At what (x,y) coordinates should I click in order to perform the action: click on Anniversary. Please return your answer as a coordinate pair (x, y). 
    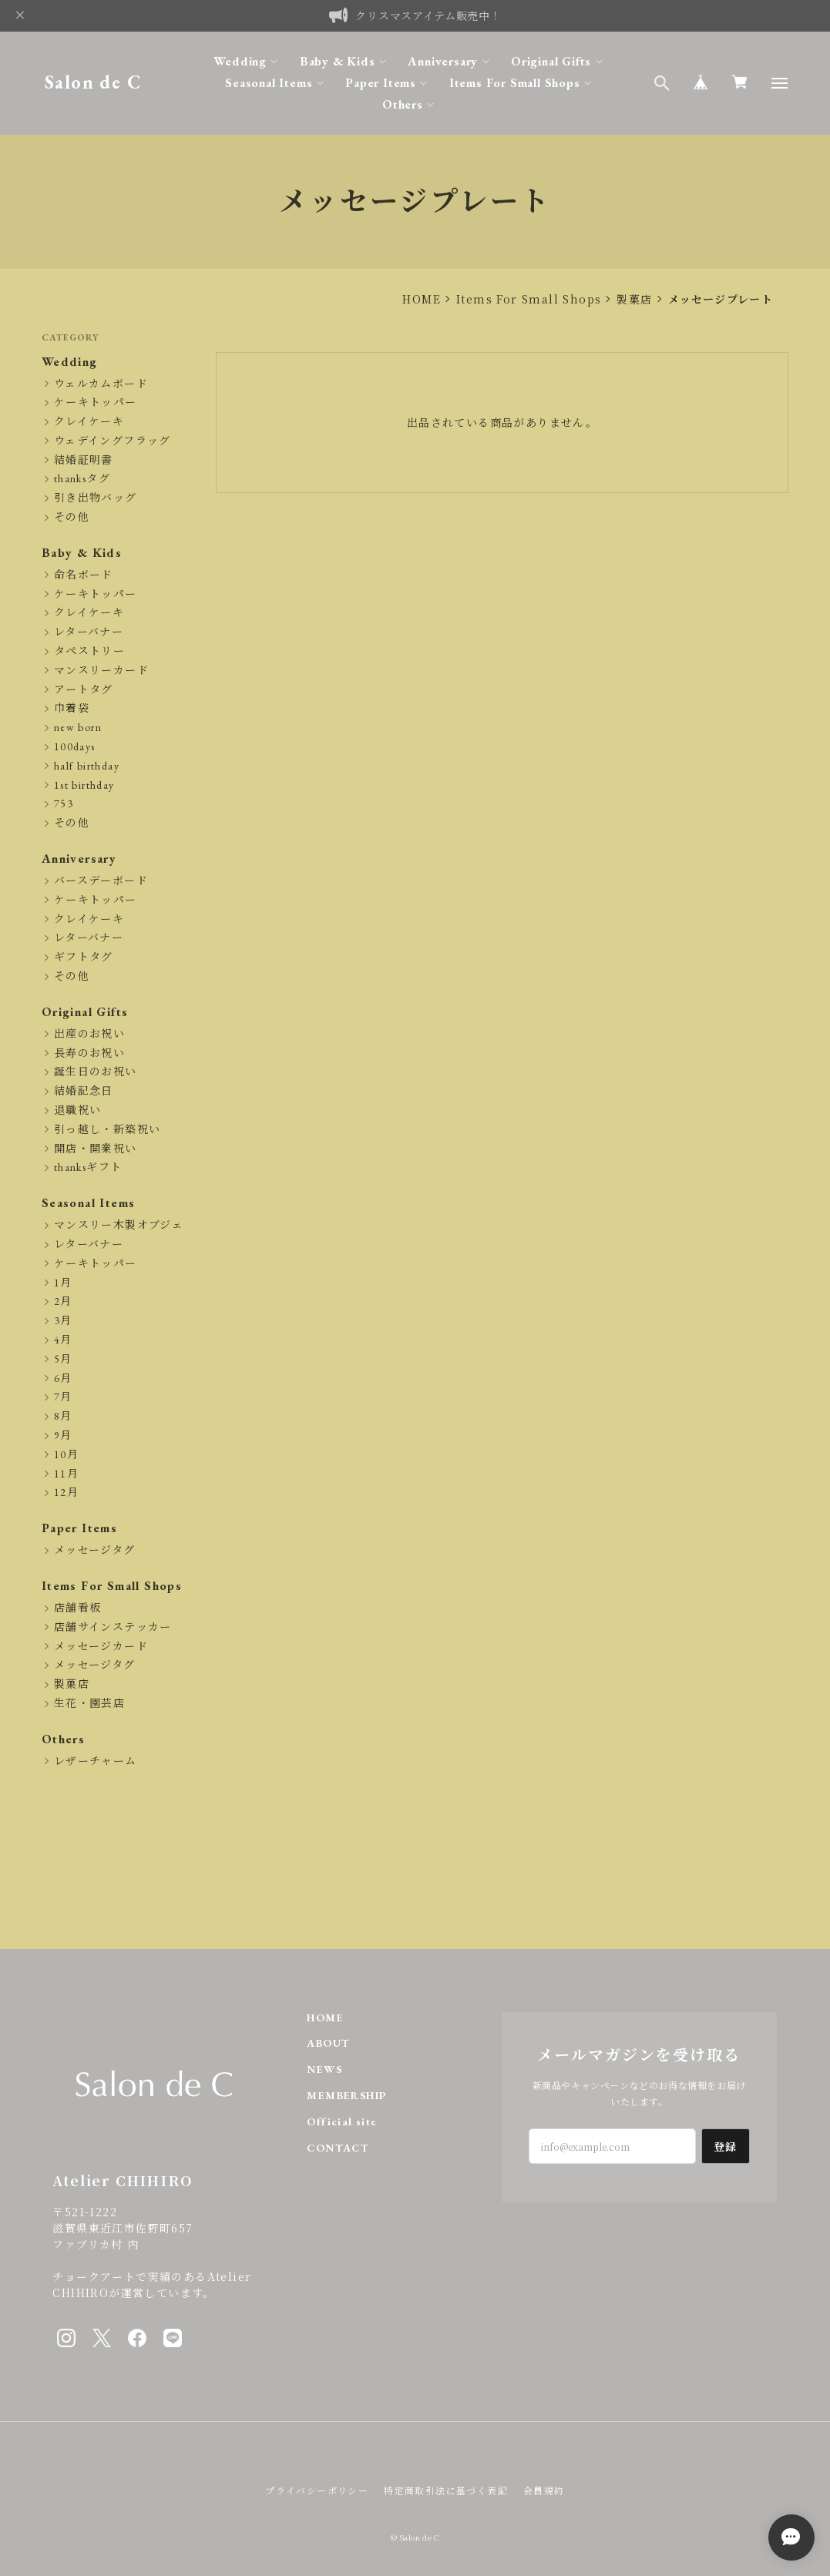
    Looking at the image, I should click on (443, 61).